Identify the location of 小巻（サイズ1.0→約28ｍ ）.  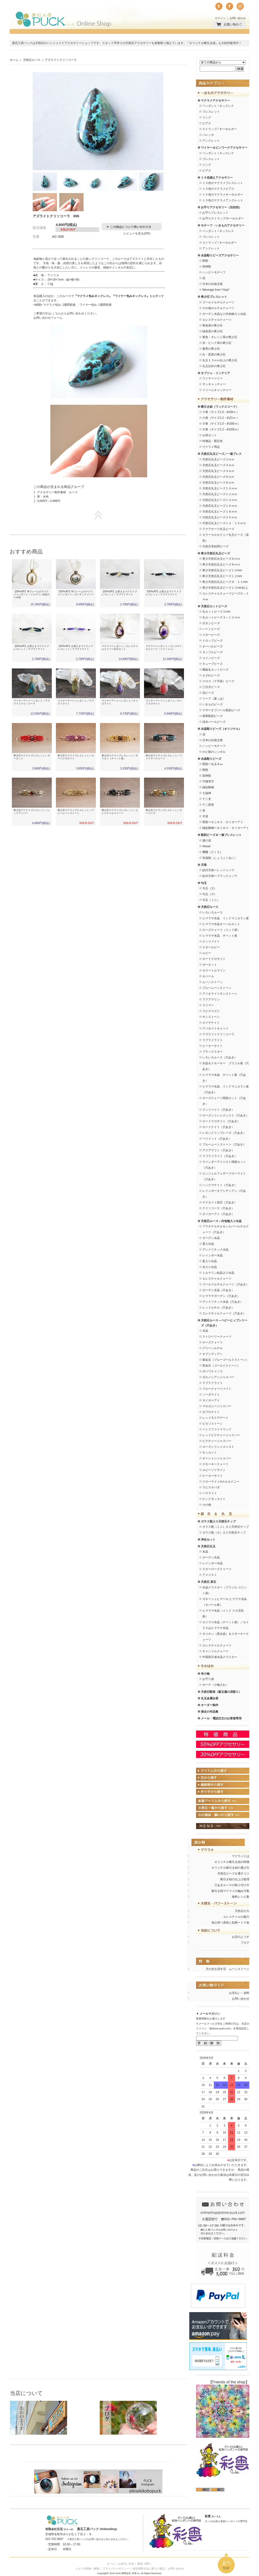
(220, 412).